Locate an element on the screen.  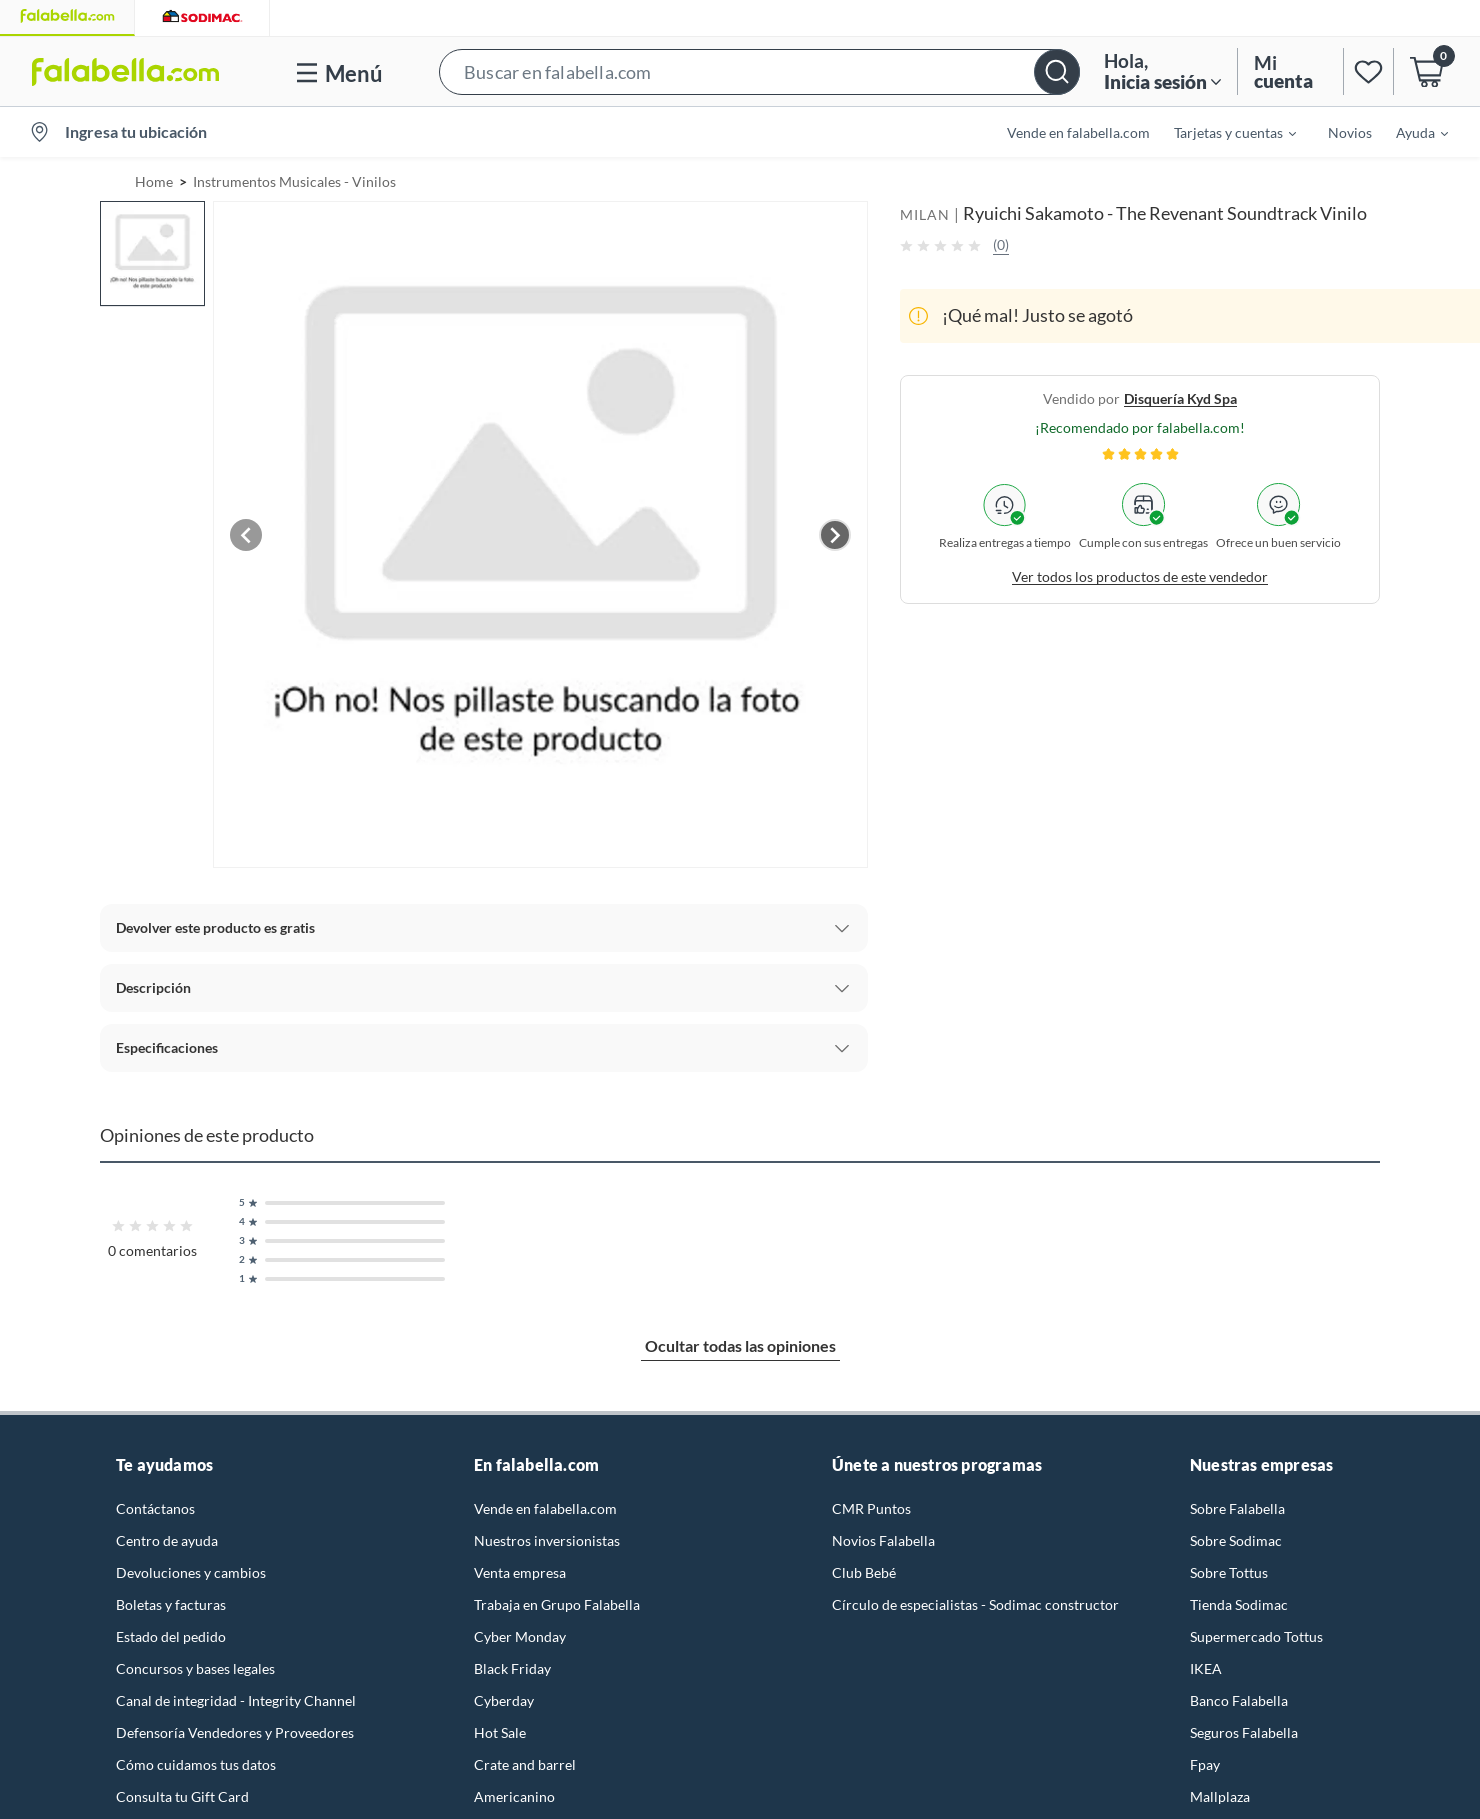
Fpay is located at coordinates (1205, 1764).